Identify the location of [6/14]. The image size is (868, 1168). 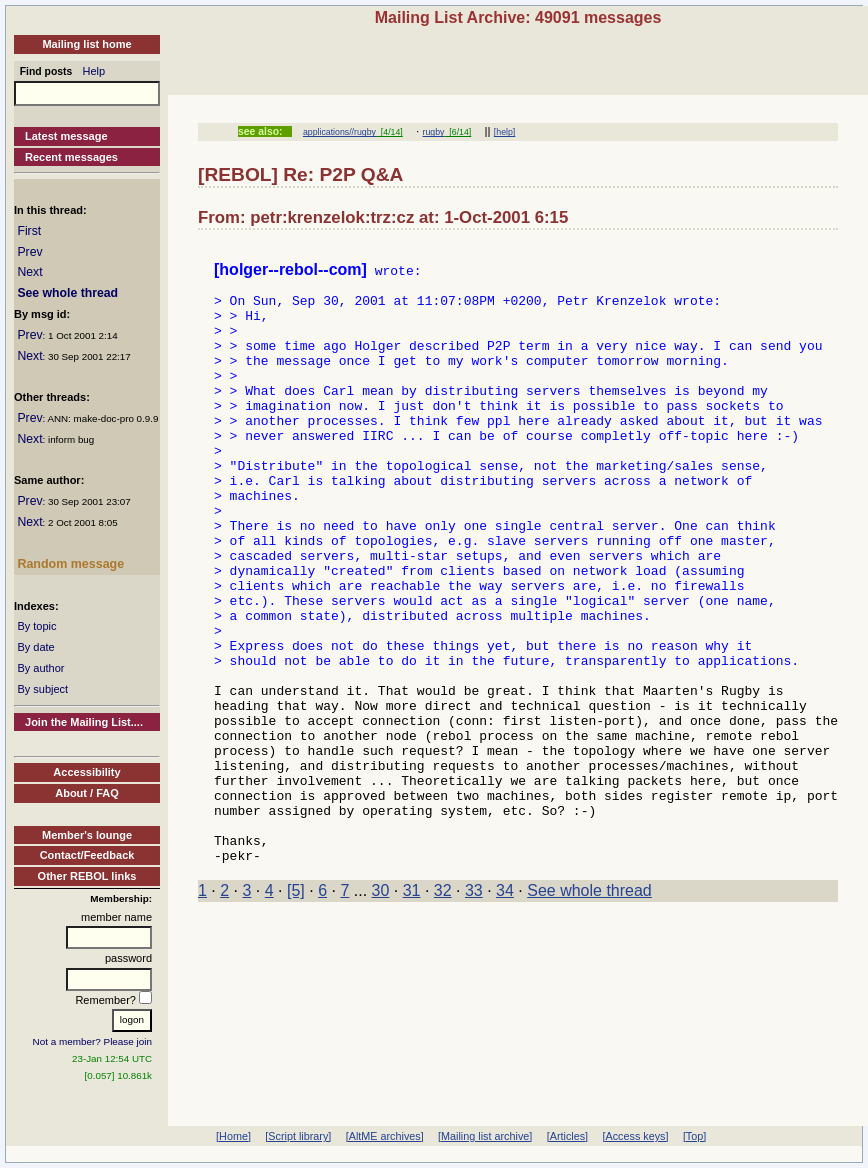
(457, 132).